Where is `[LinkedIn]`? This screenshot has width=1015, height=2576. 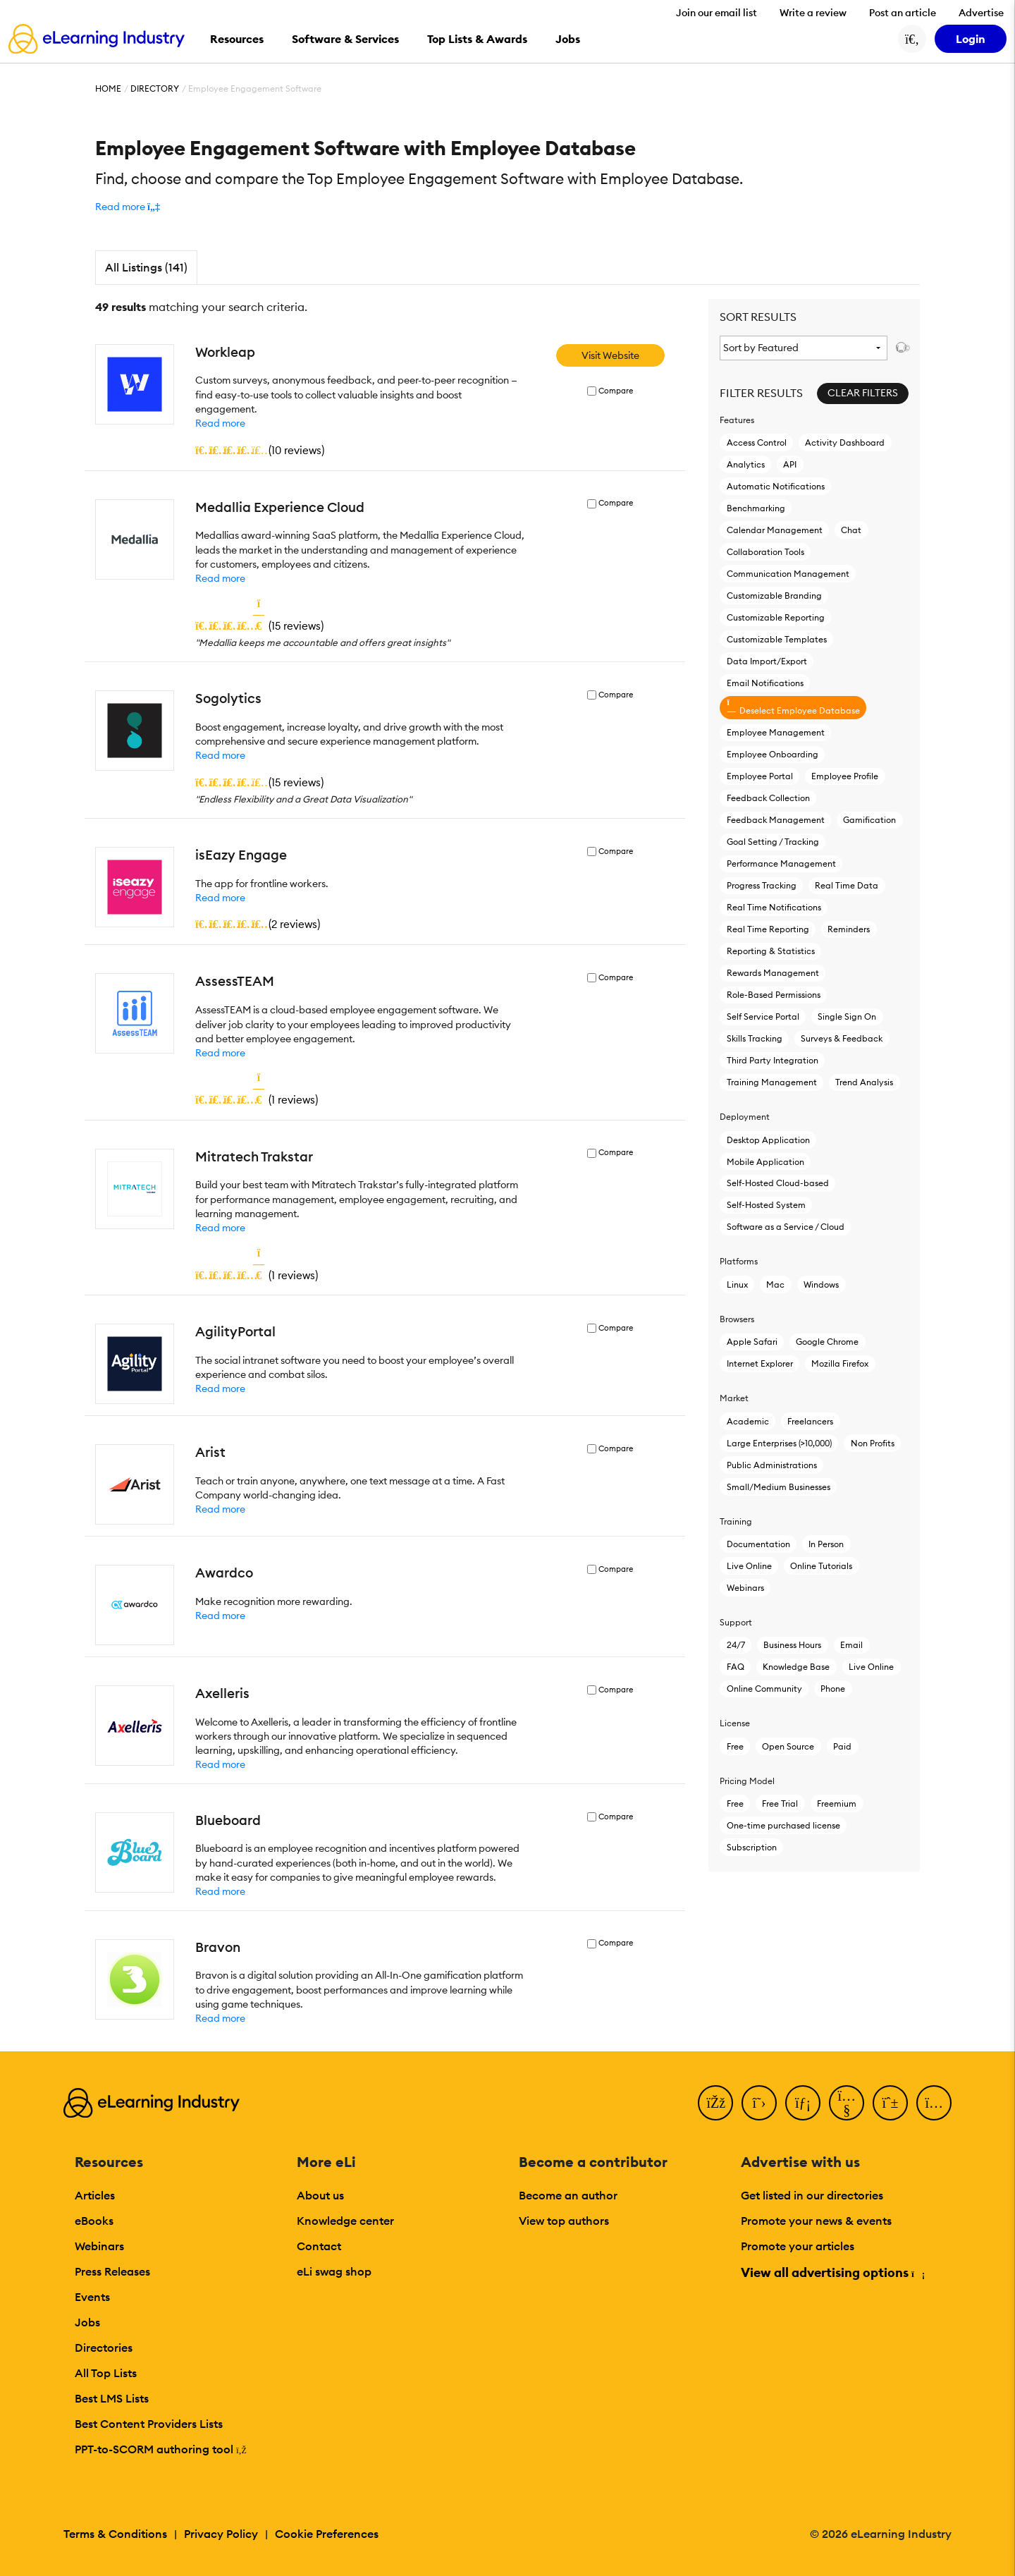
[LinkedIn] is located at coordinates (802, 2102).